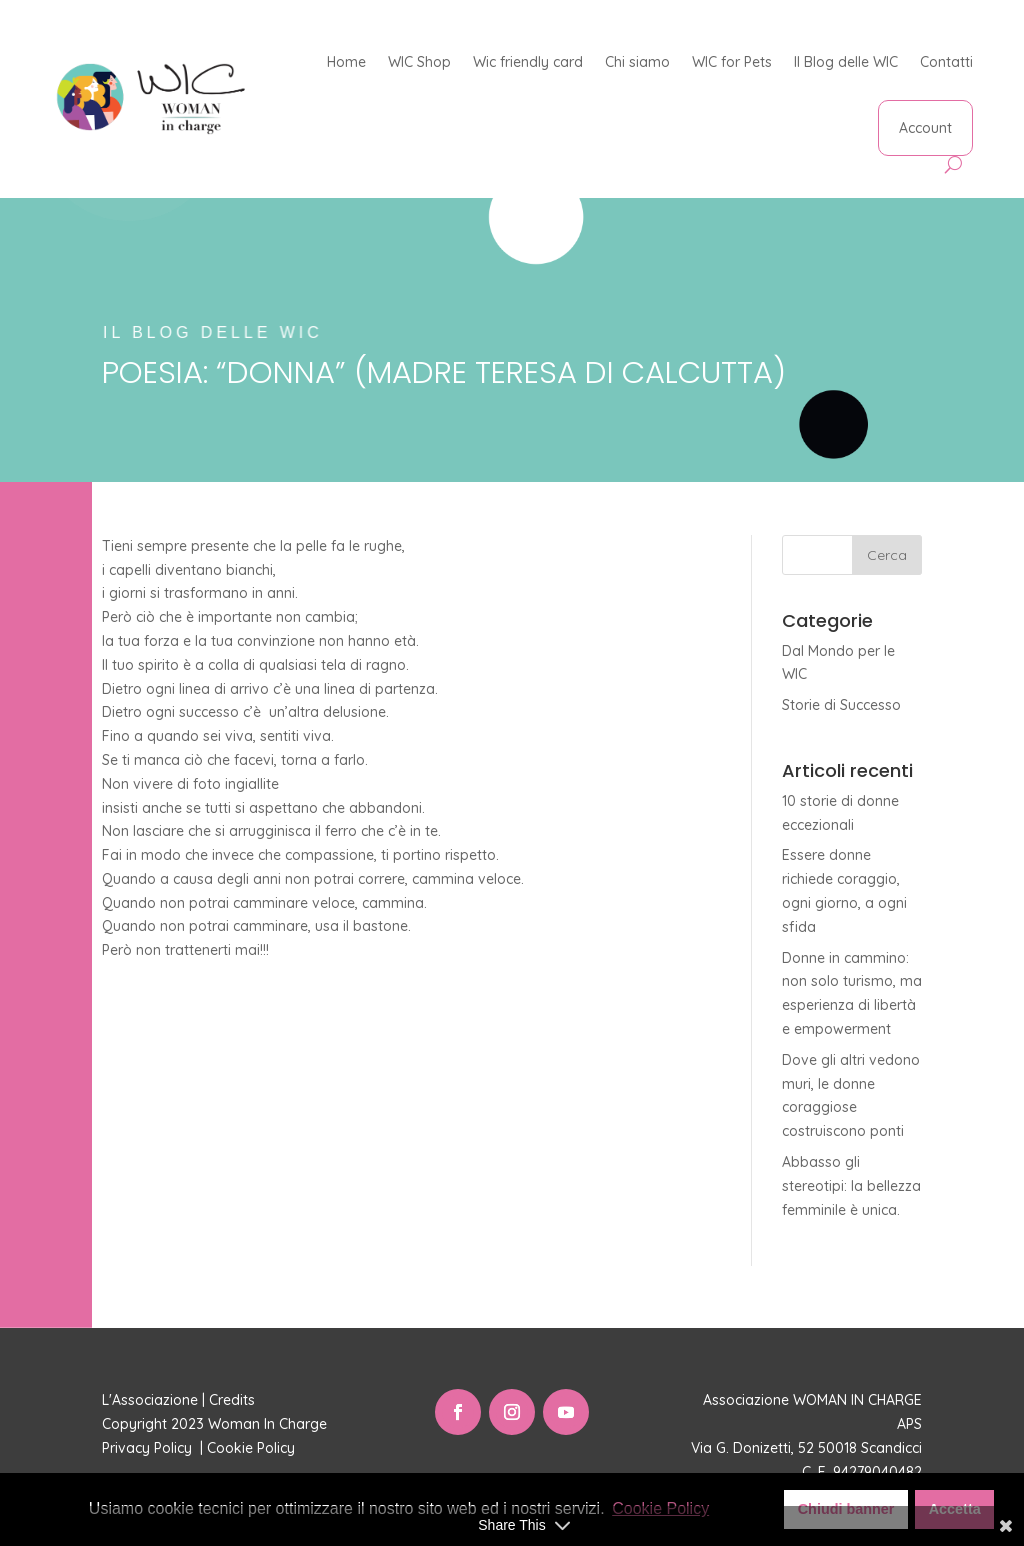 Image resolution: width=1024 pixels, height=1546 pixels. Describe the element at coordinates (528, 62) in the screenshot. I see `Wic friendly card` at that location.